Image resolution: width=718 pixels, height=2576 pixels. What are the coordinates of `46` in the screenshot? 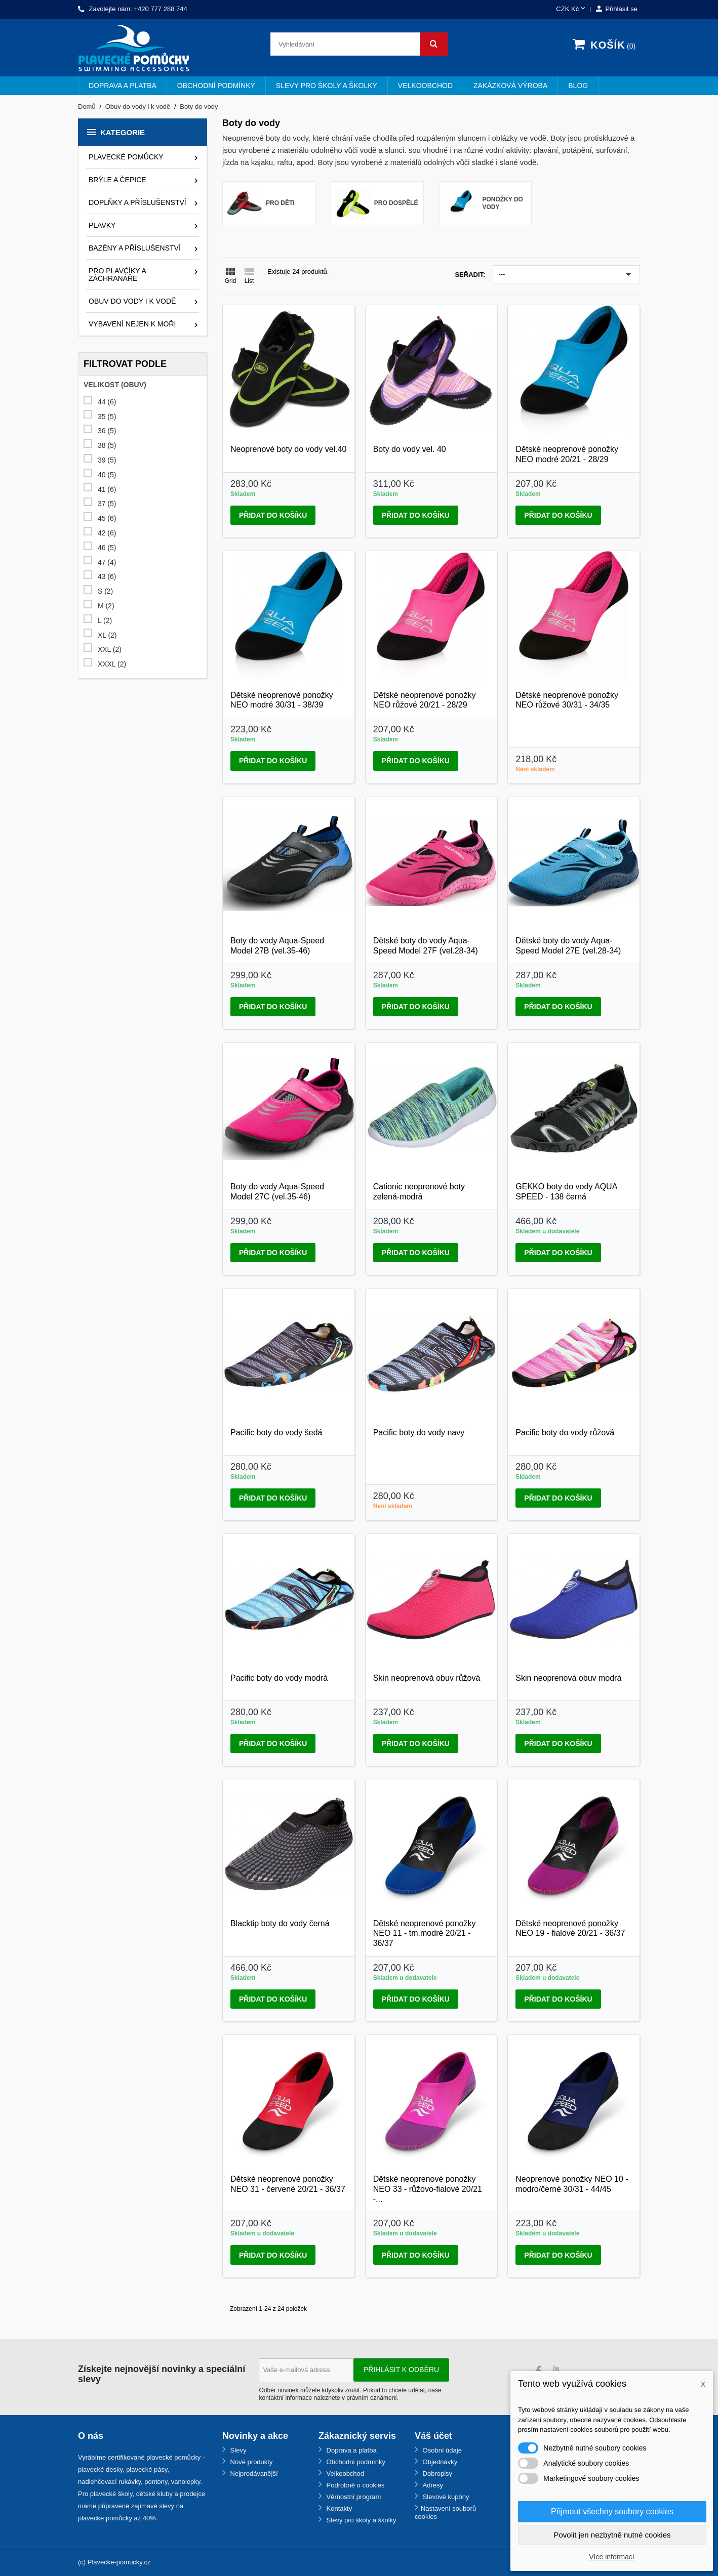 It's located at (107, 548).